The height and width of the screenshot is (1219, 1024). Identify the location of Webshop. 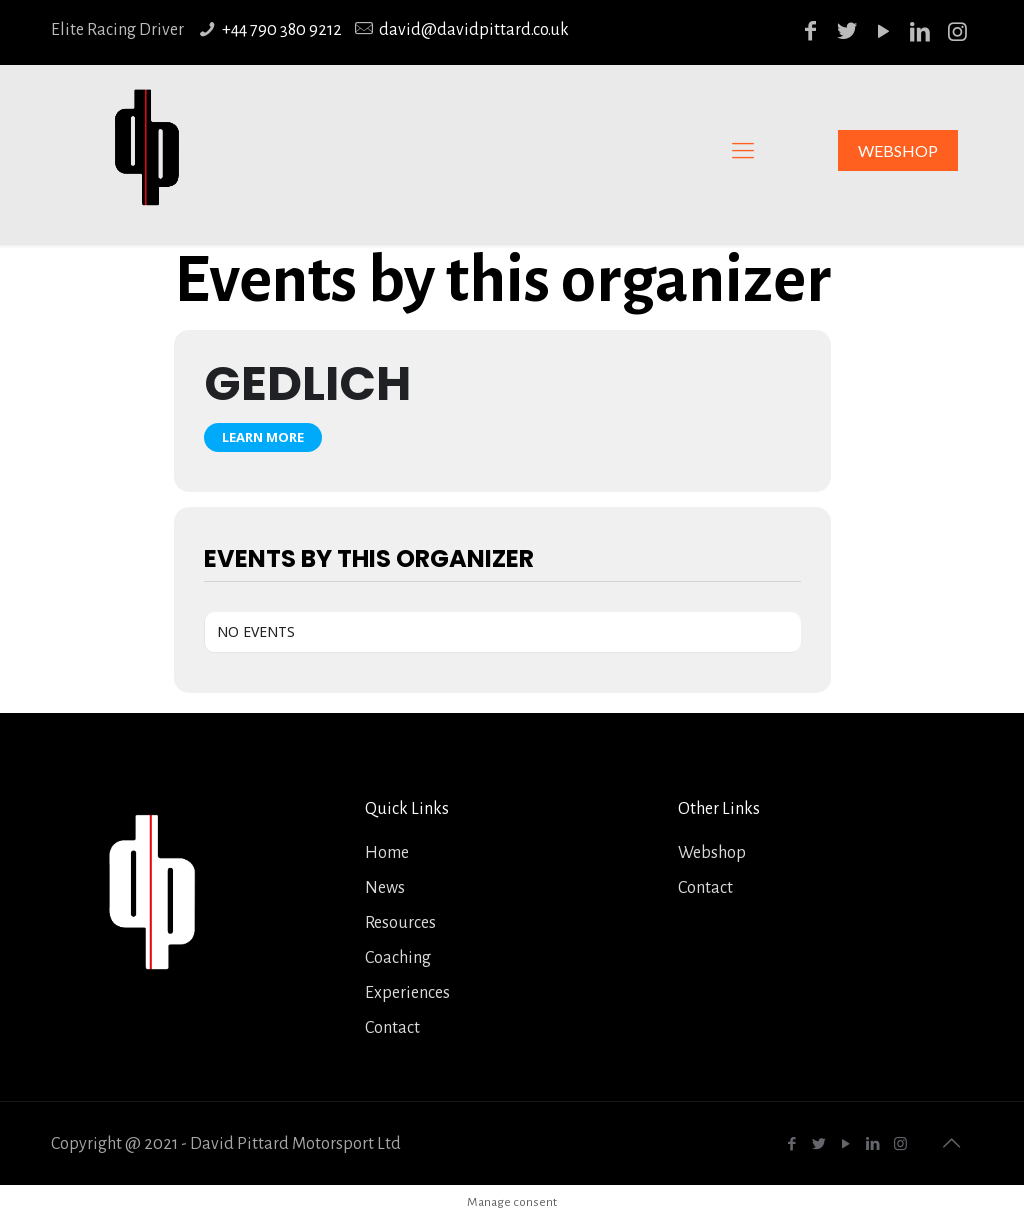
(712, 853).